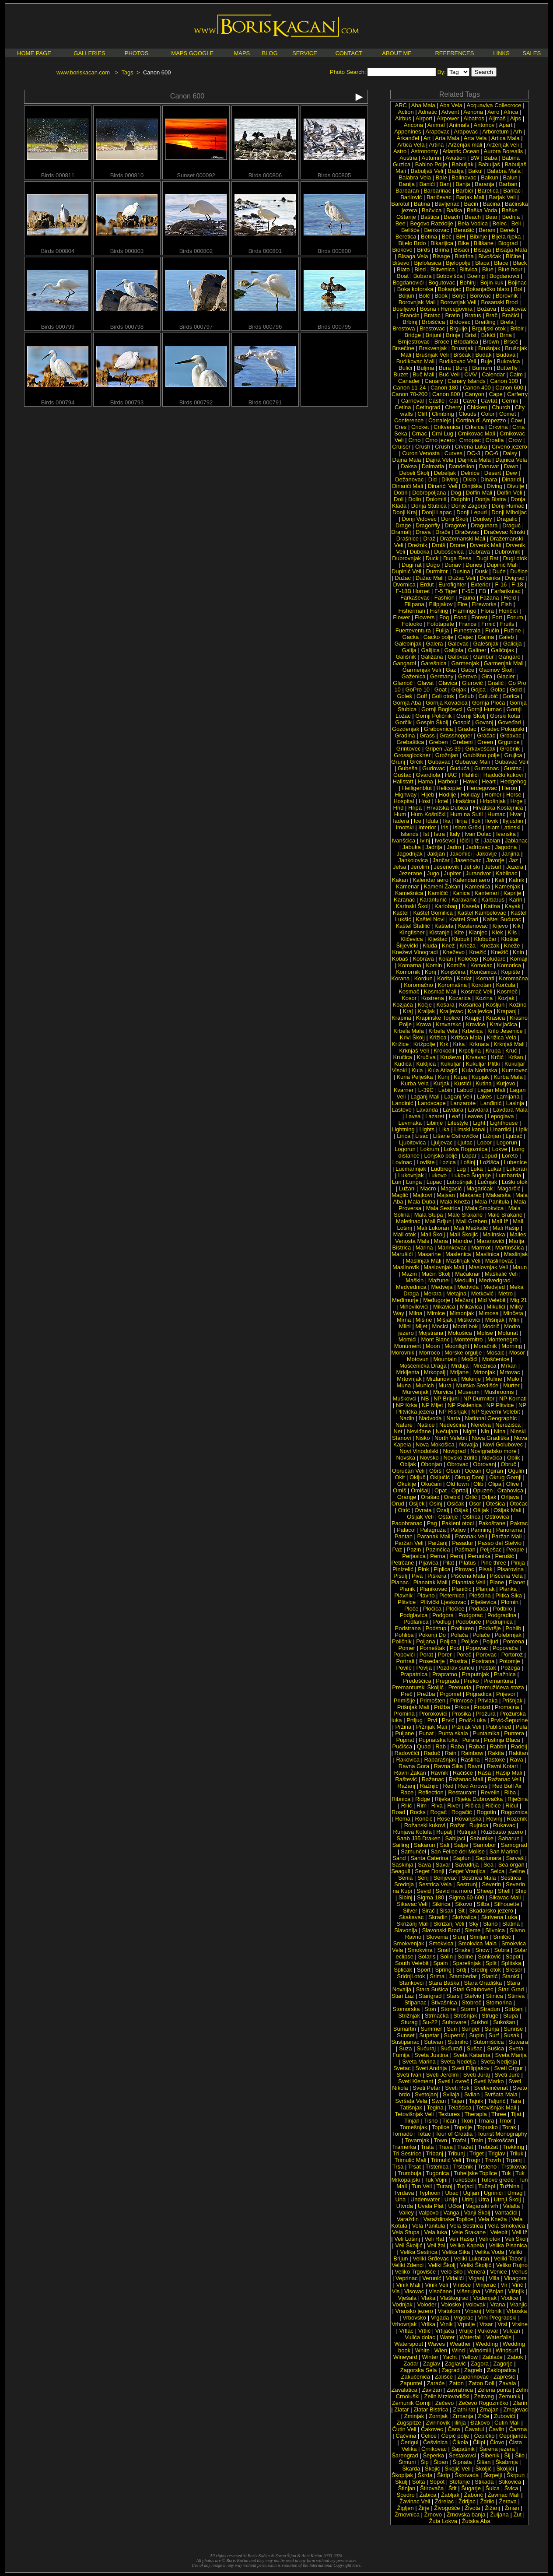  What do you see at coordinates (429, 217) in the screenshot?
I see `Baštica` at bounding box center [429, 217].